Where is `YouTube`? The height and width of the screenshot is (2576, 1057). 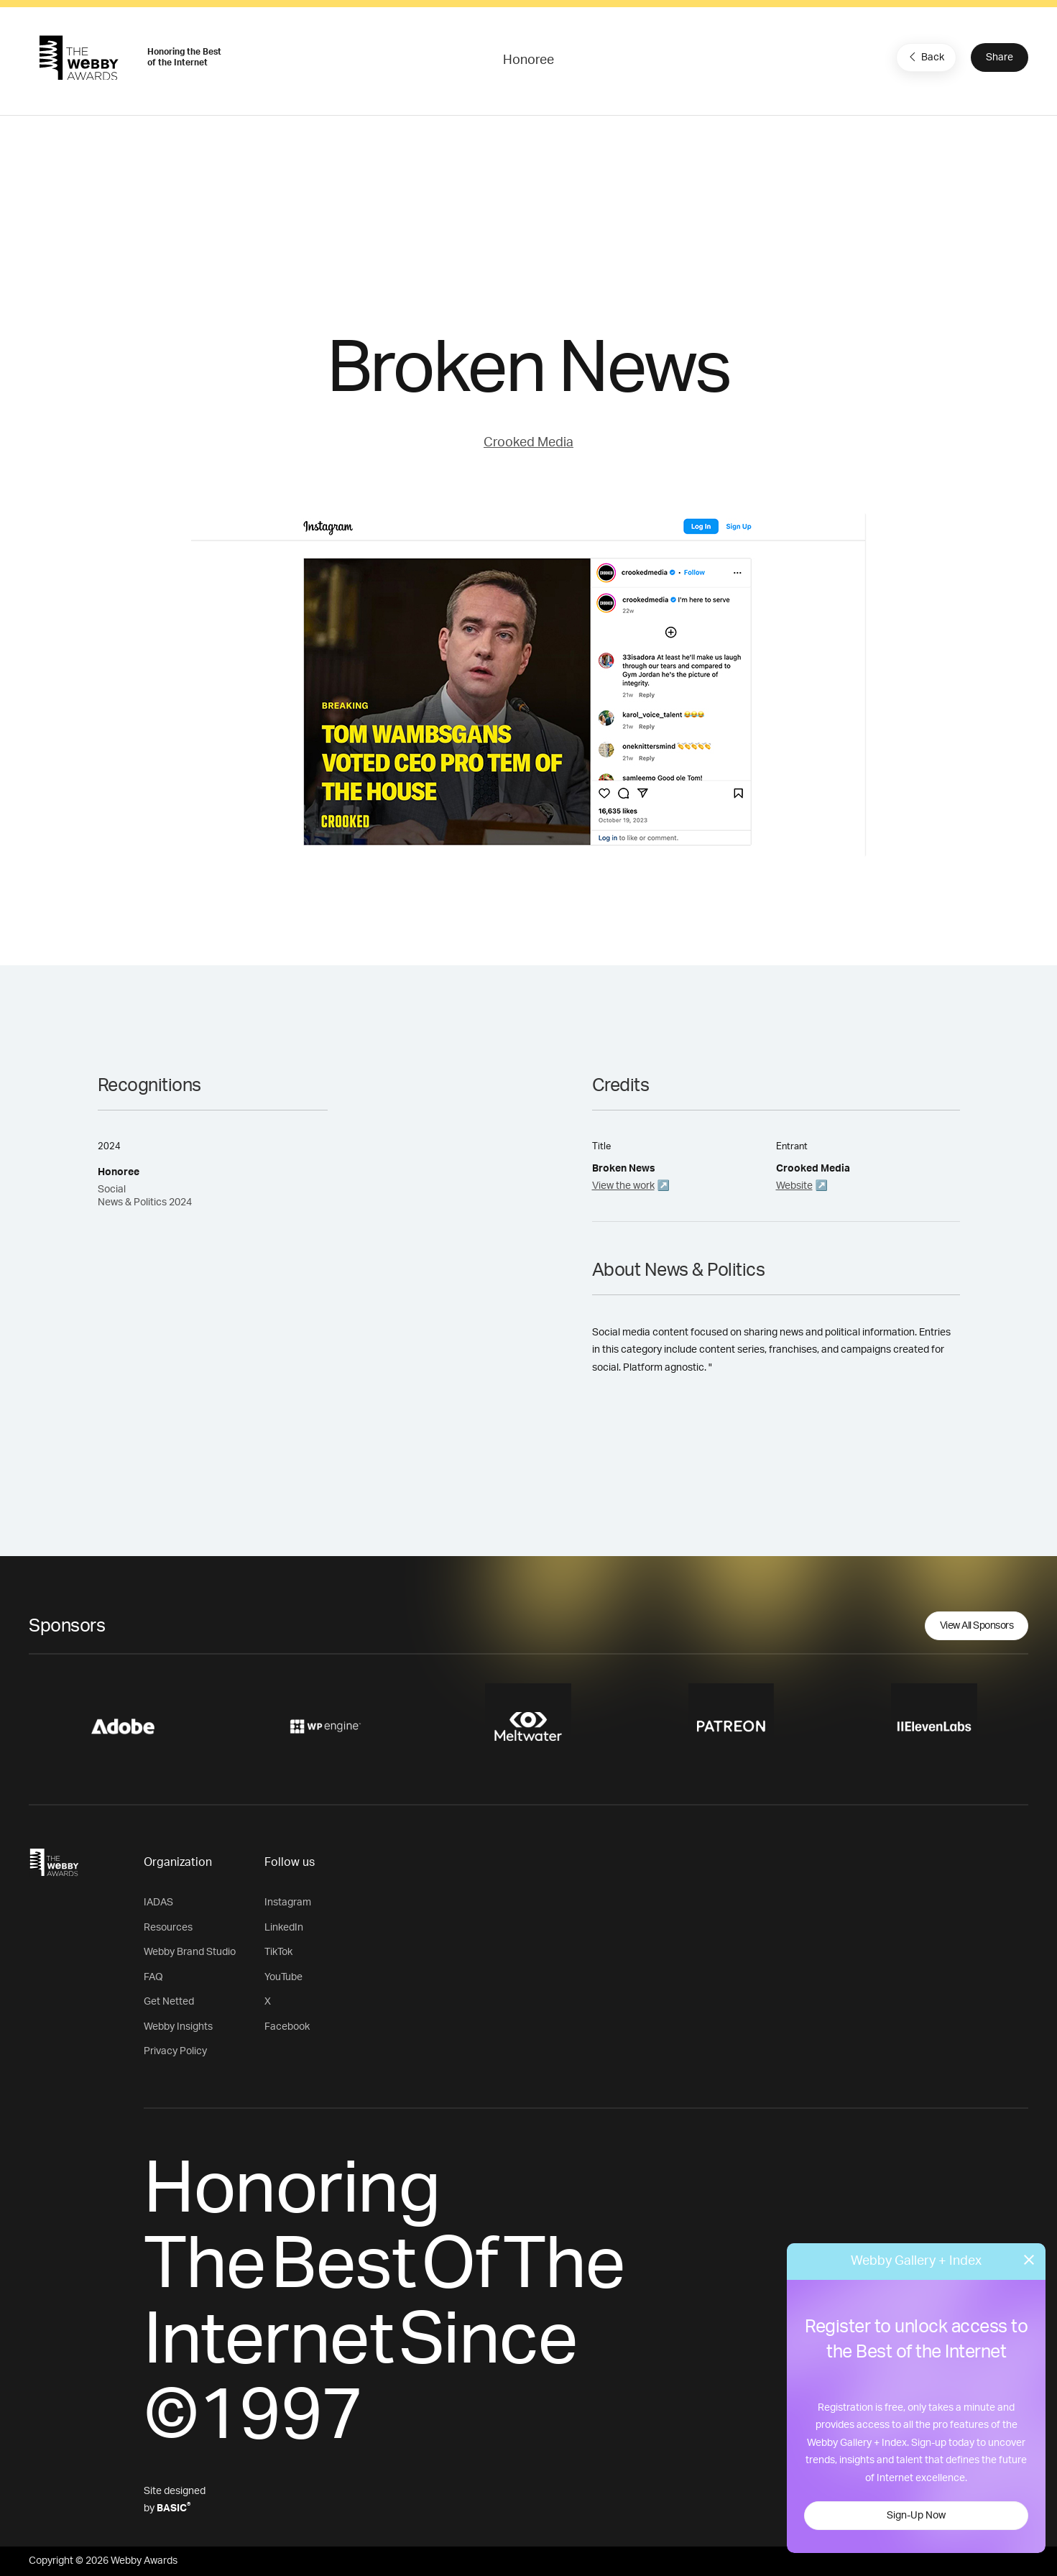
YouTube is located at coordinates (283, 1977).